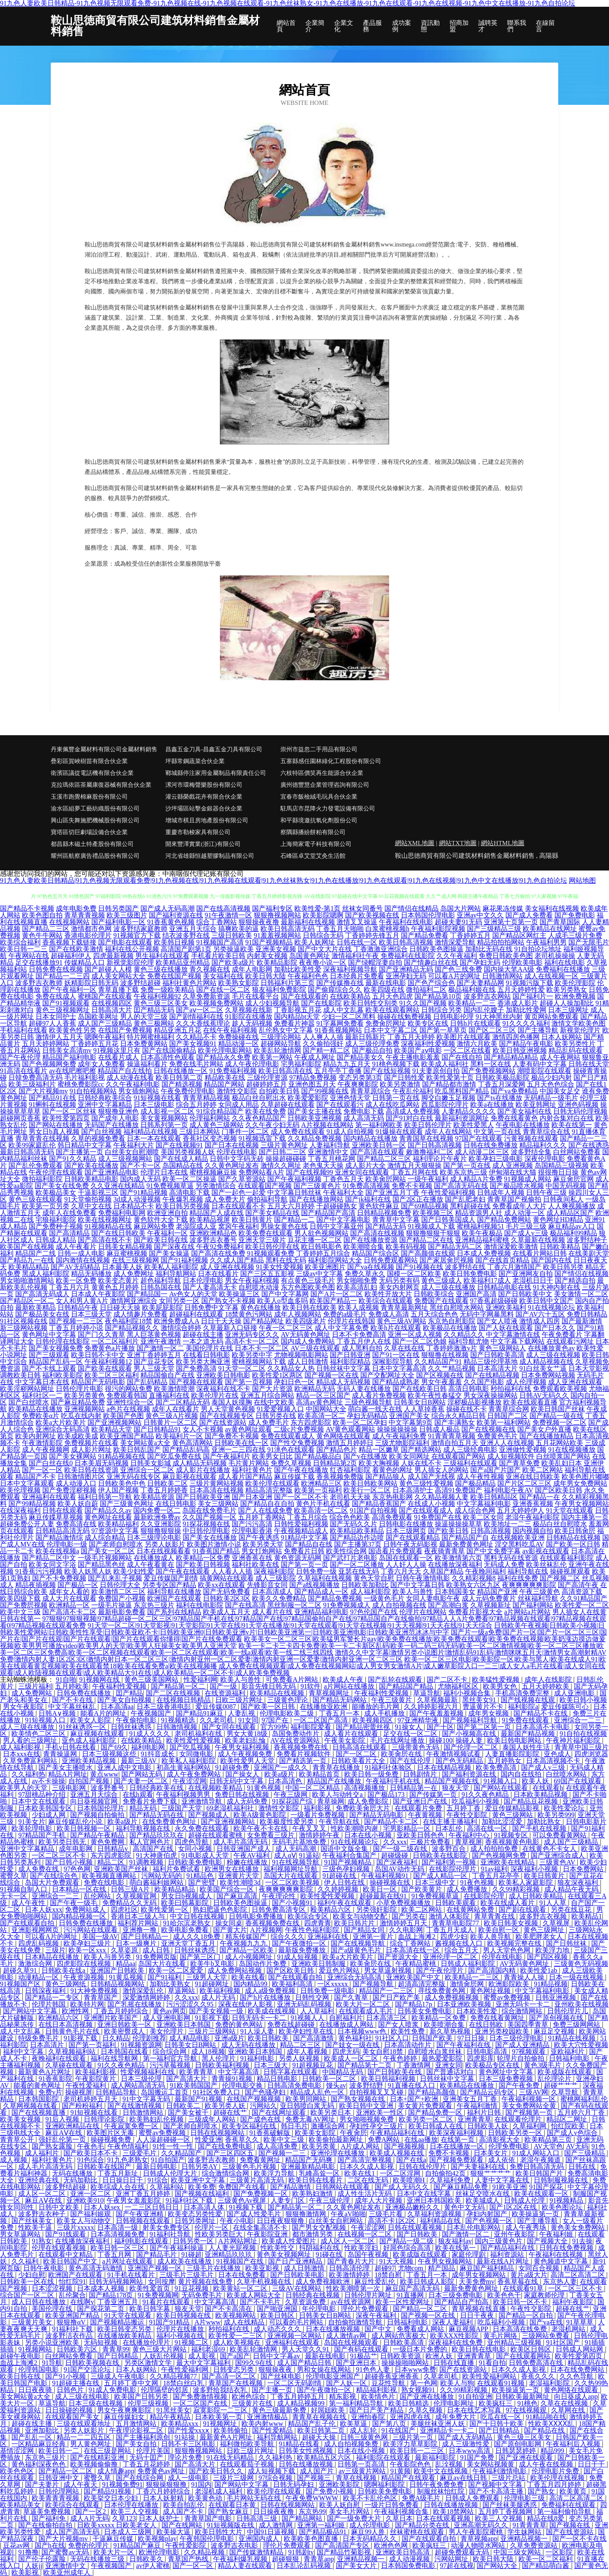  What do you see at coordinates (367, 2085) in the screenshot?
I see `波多野结野` at bounding box center [367, 2085].